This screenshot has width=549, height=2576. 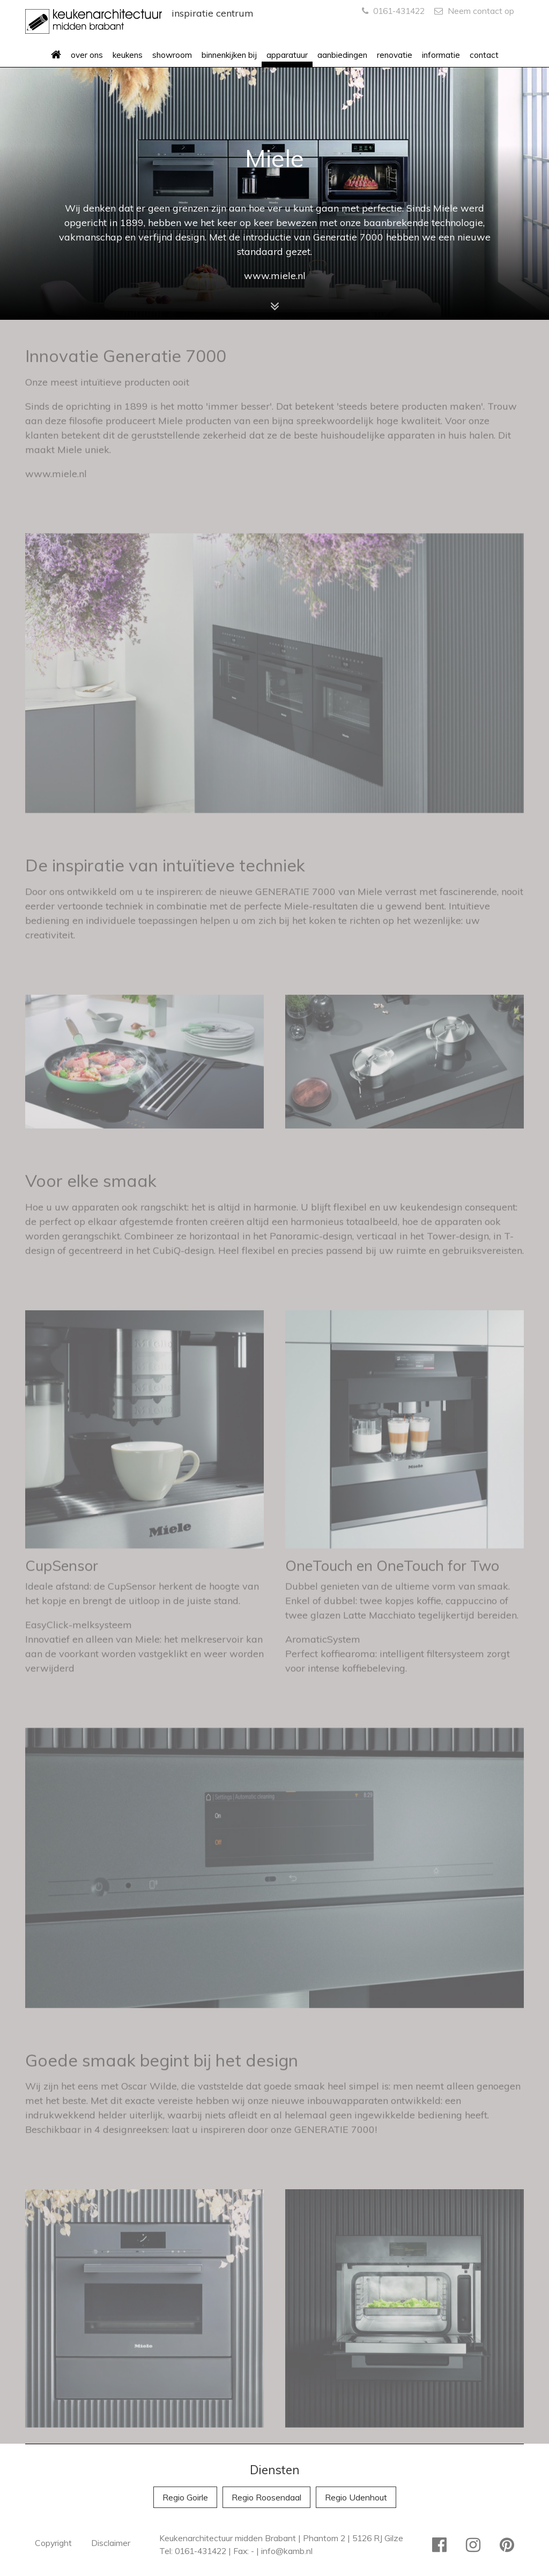 What do you see at coordinates (185, 2497) in the screenshot?
I see `Regio Goirle` at bounding box center [185, 2497].